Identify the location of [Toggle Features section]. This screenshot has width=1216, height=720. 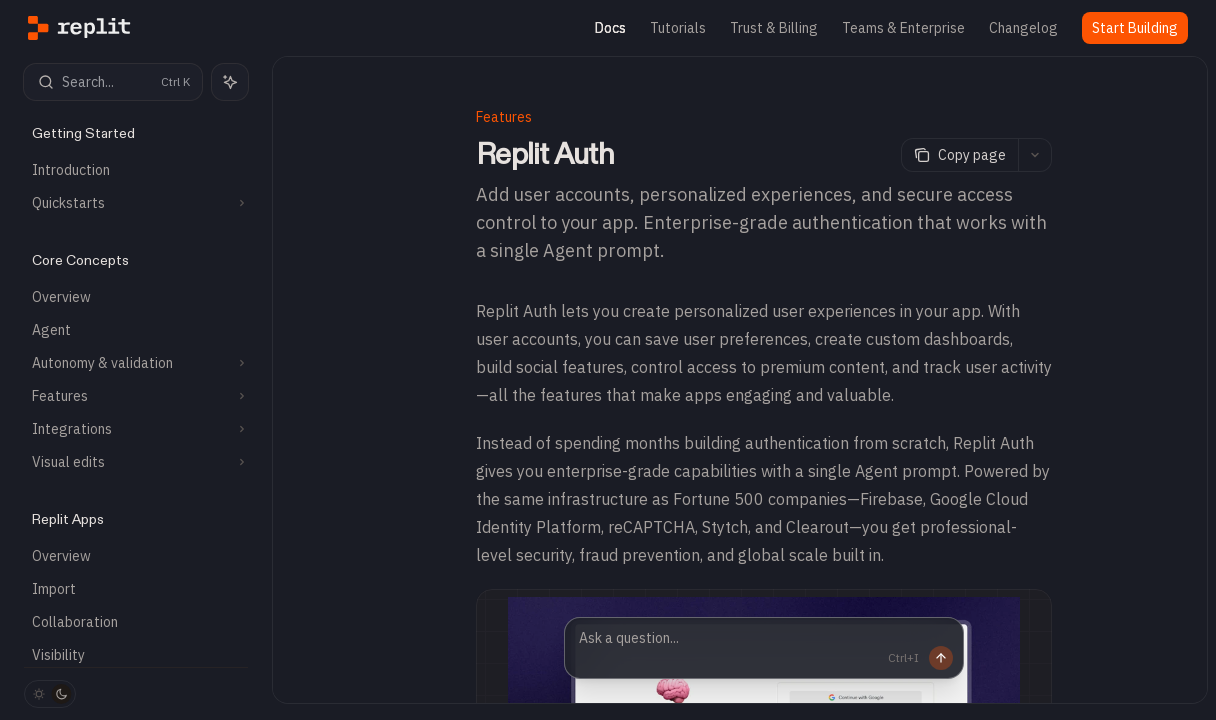
(136, 396).